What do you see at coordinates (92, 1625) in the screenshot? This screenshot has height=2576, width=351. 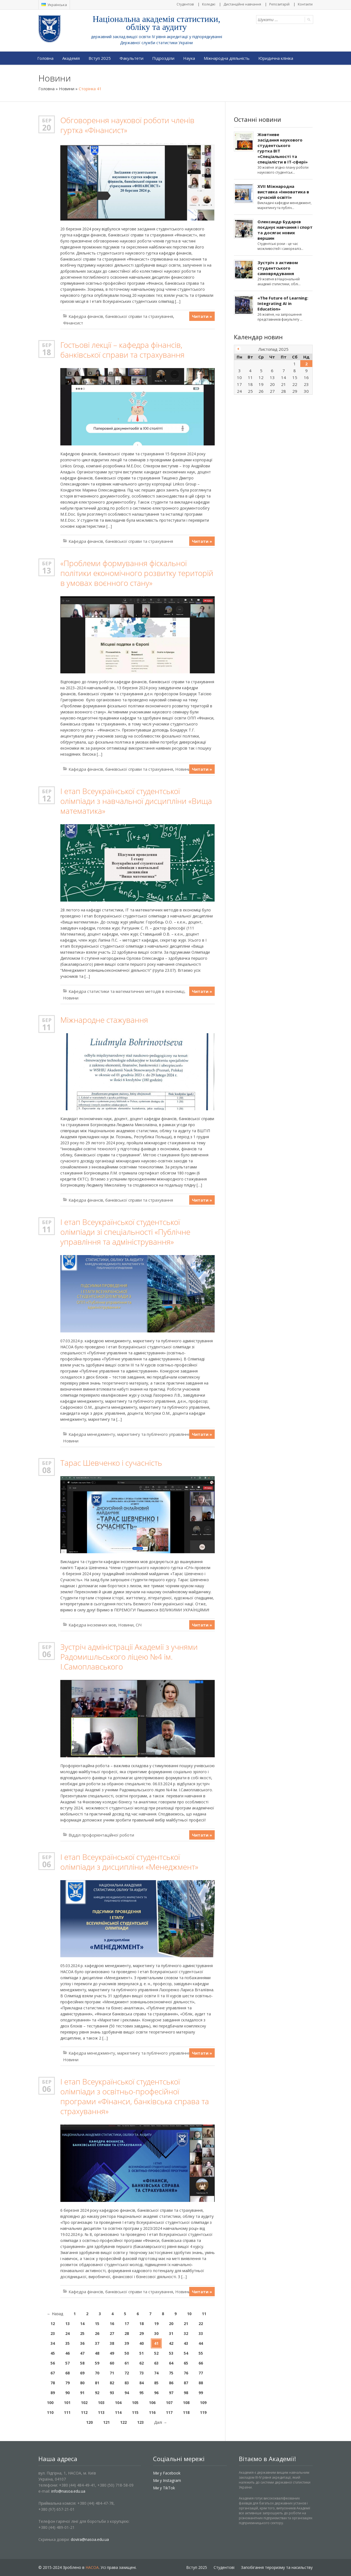 I see `Кафедра іноземних мов` at bounding box center [92, 1625].